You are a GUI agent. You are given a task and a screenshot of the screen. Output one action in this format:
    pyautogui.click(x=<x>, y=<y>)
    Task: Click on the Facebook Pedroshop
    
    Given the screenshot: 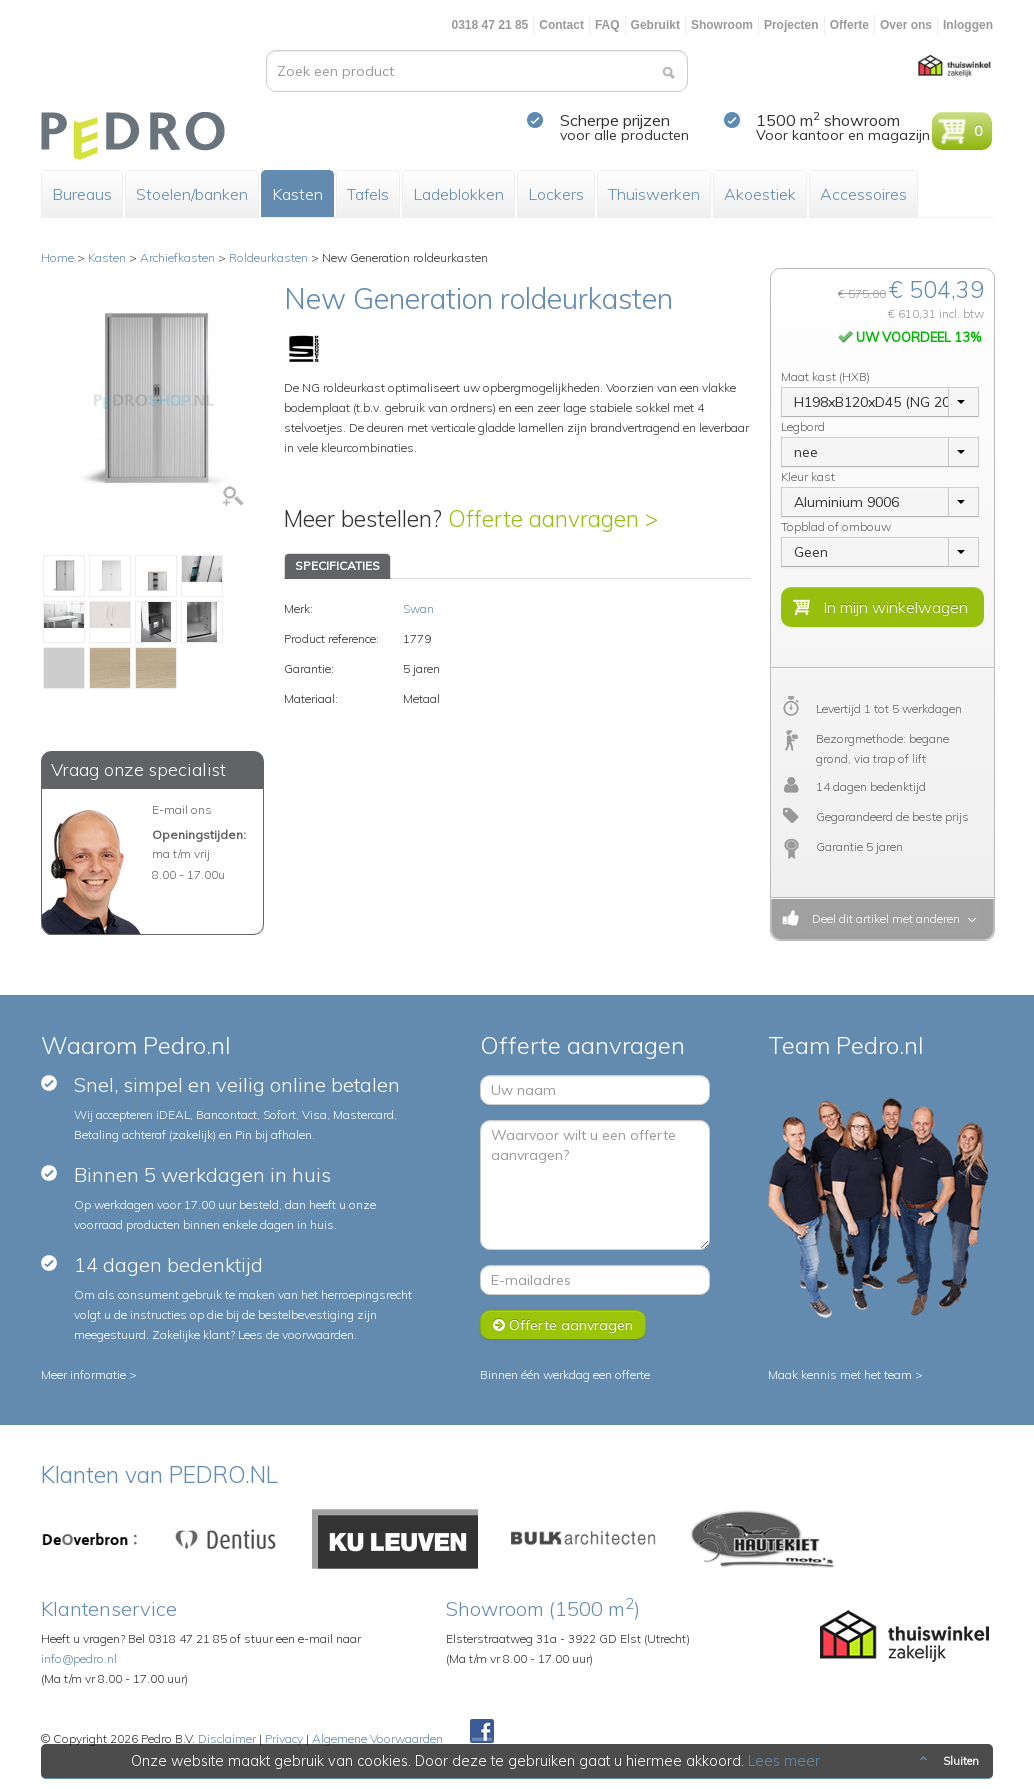 What is the action you would take?
    pyautogui.click(x=482, y=1732)
    